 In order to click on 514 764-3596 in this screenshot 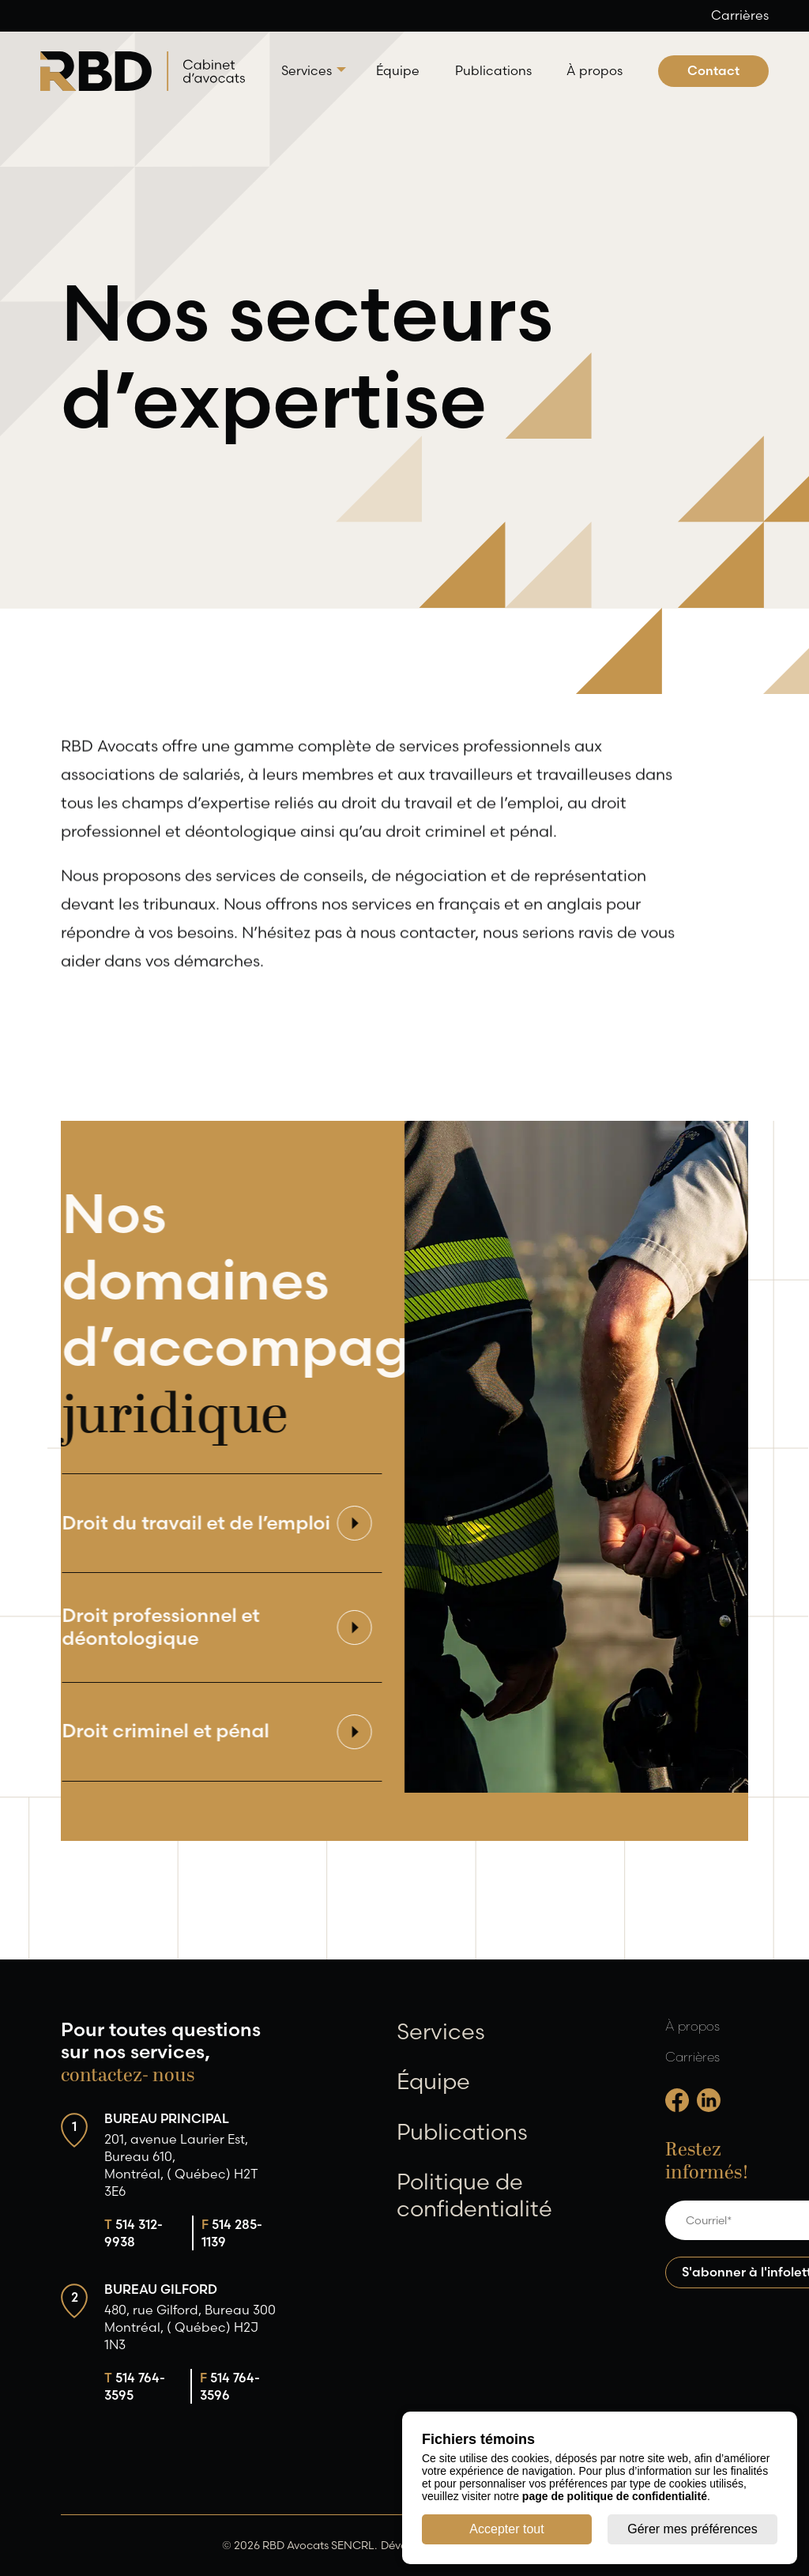, I will do `click(230, 2386)`.